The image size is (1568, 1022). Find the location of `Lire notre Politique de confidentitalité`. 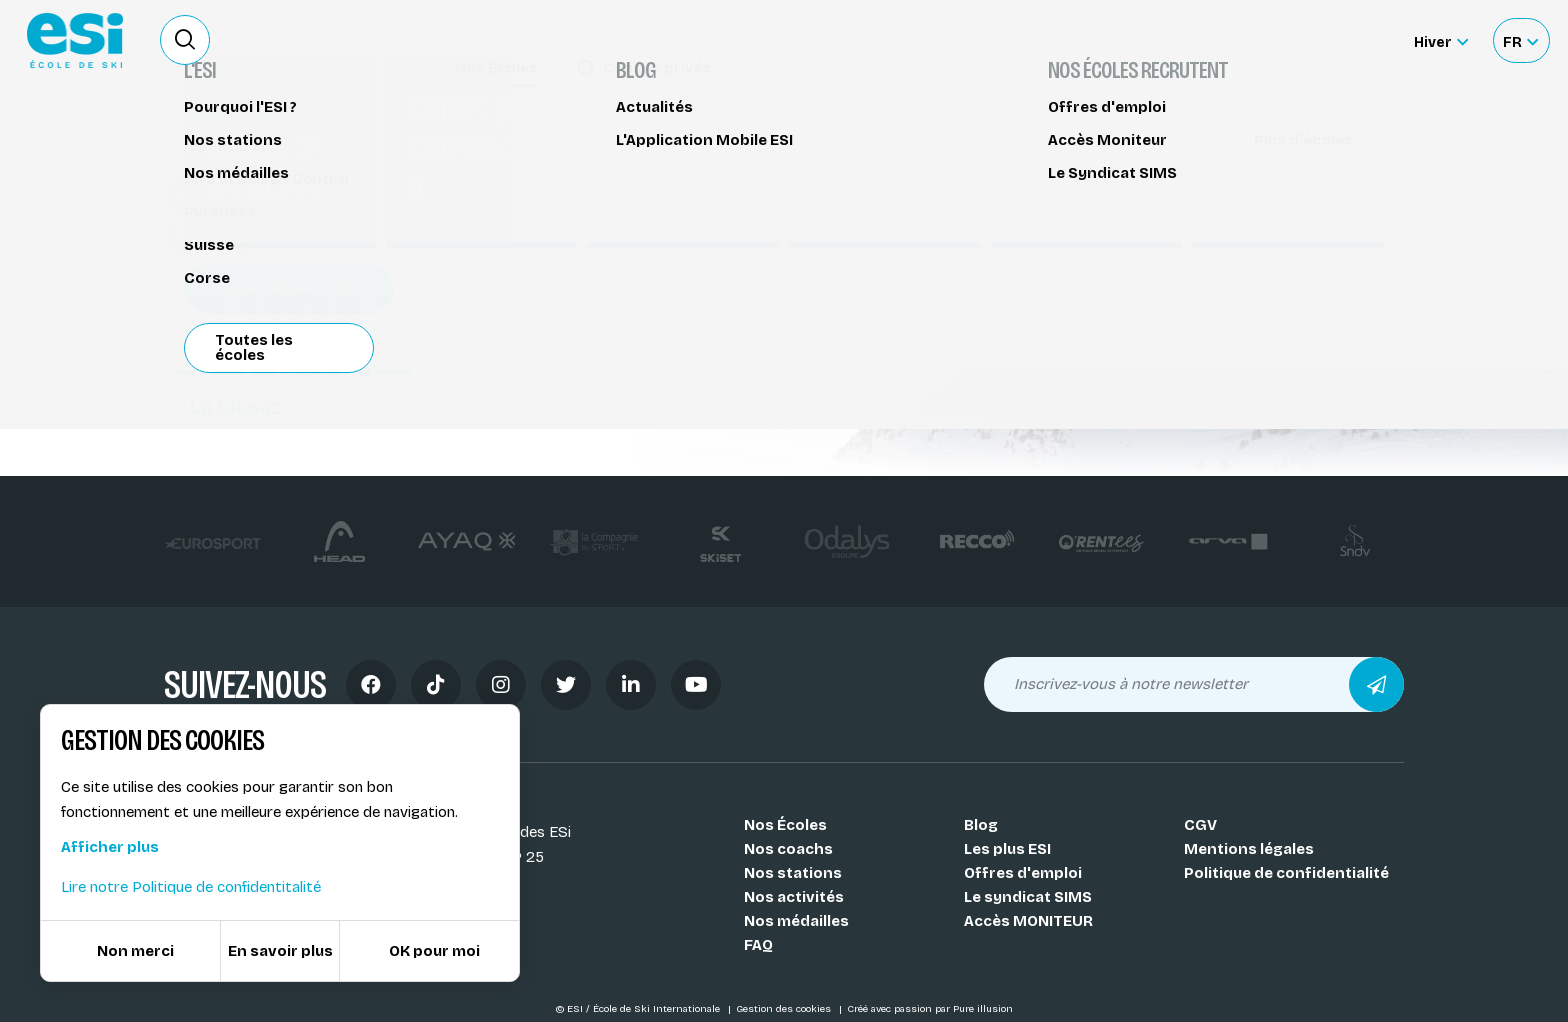

Lire notre Politique de confidentitalité is located at coordinates (191, 887).